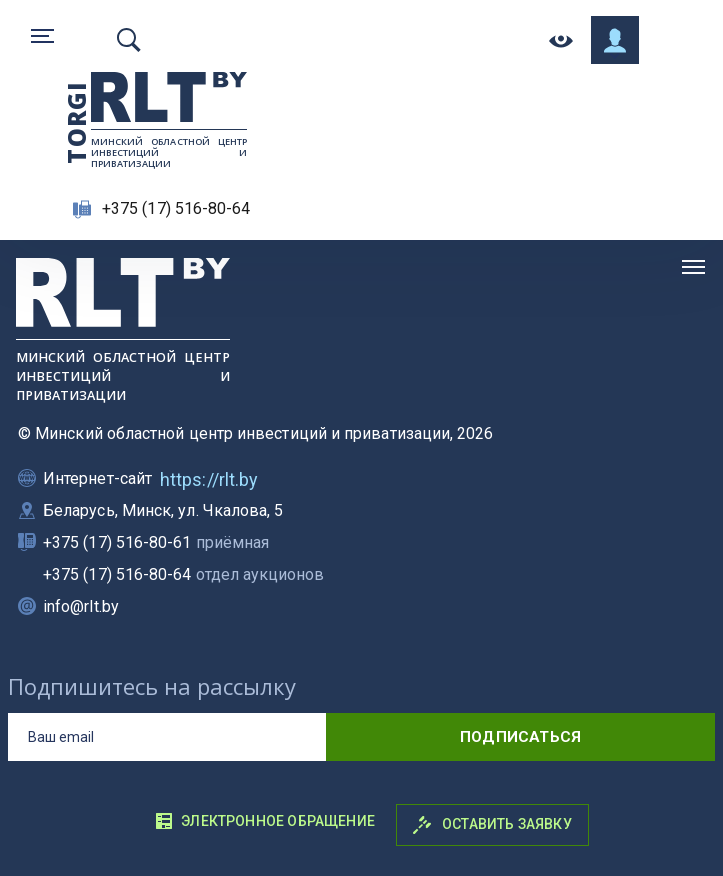  What do you see at coordinates (176, 208) in the screenshot?
I see `+375 (17) 516-80-64` at bounding box center [176, 208].